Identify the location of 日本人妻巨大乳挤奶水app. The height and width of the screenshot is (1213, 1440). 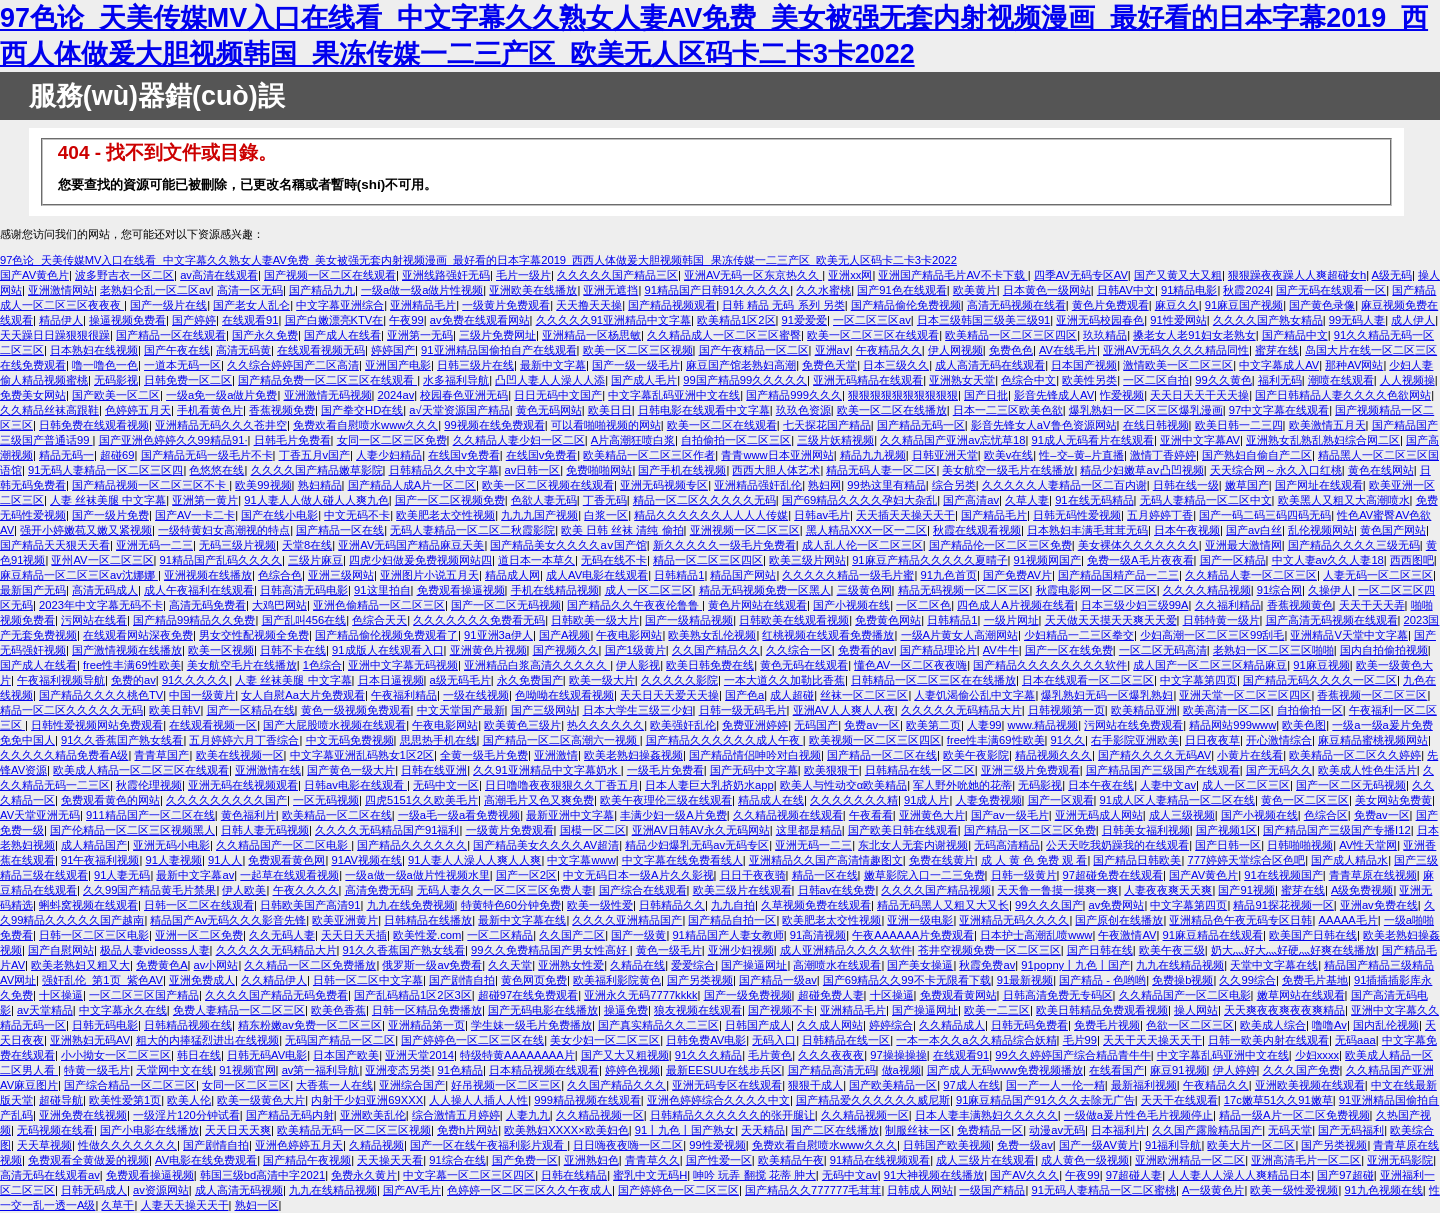
(709, 785).